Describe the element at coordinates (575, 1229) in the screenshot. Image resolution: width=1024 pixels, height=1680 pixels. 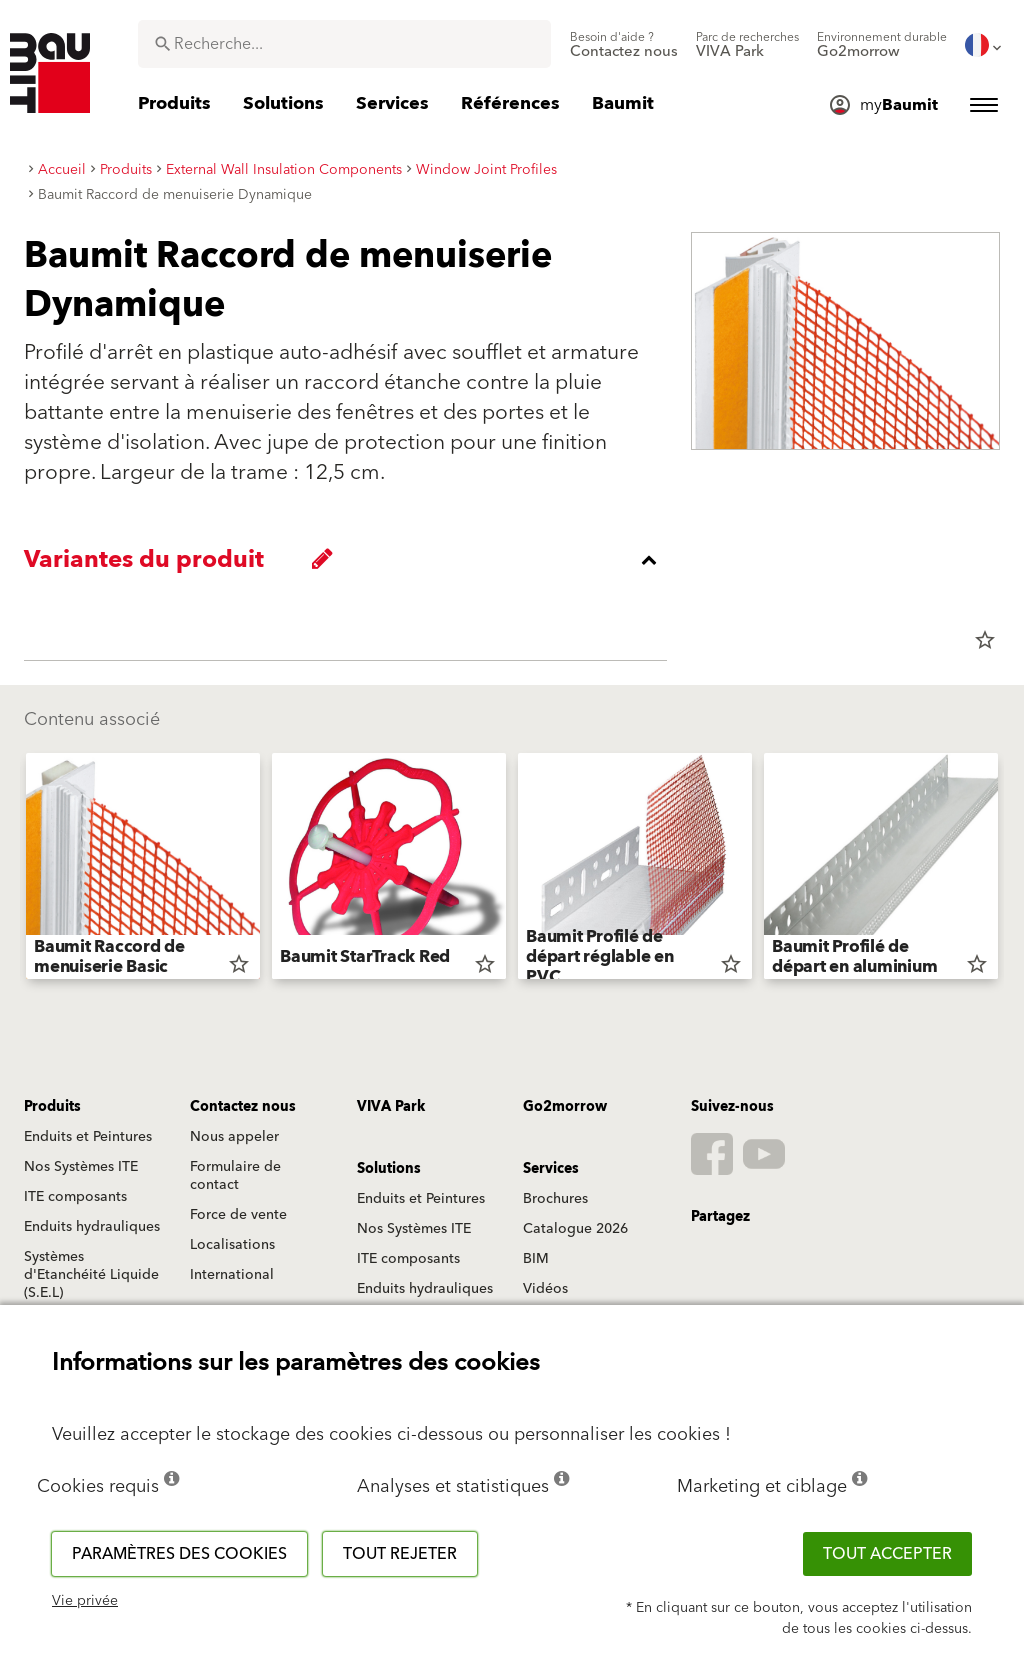
I see `Catalogue 2026` at that location.